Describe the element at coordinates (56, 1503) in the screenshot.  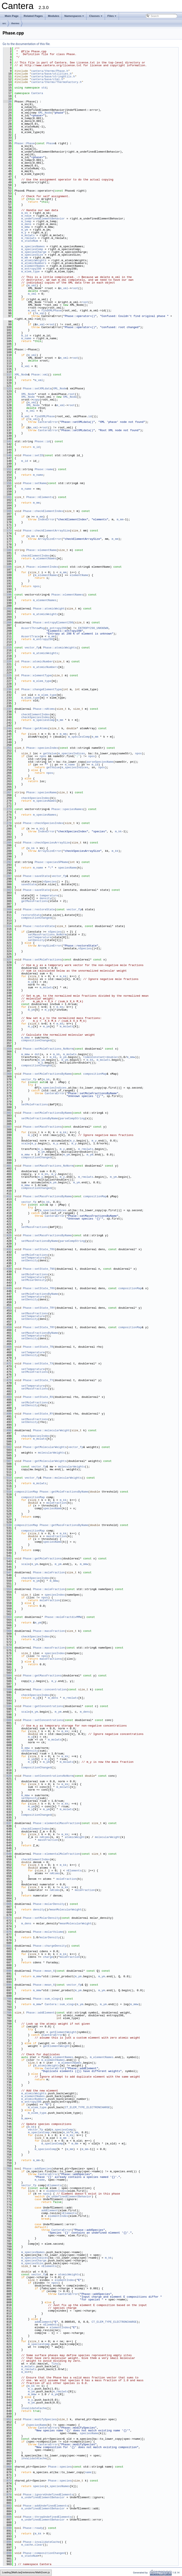
I see `moleFraction` at that location.